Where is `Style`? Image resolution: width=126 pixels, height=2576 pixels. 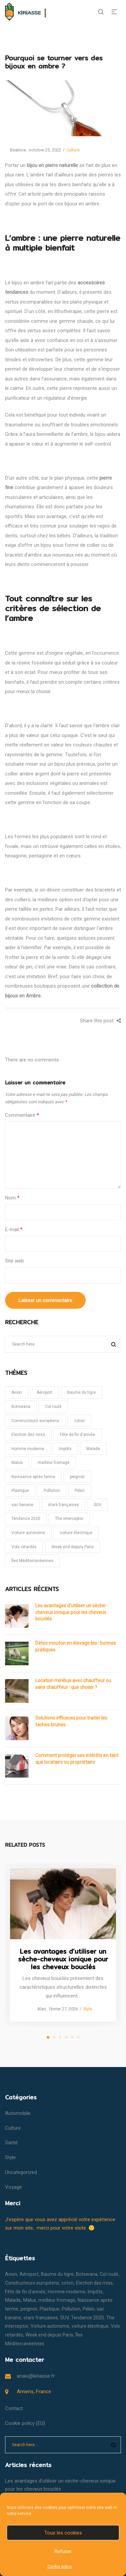
Style is located at coordinates (87, 2009).